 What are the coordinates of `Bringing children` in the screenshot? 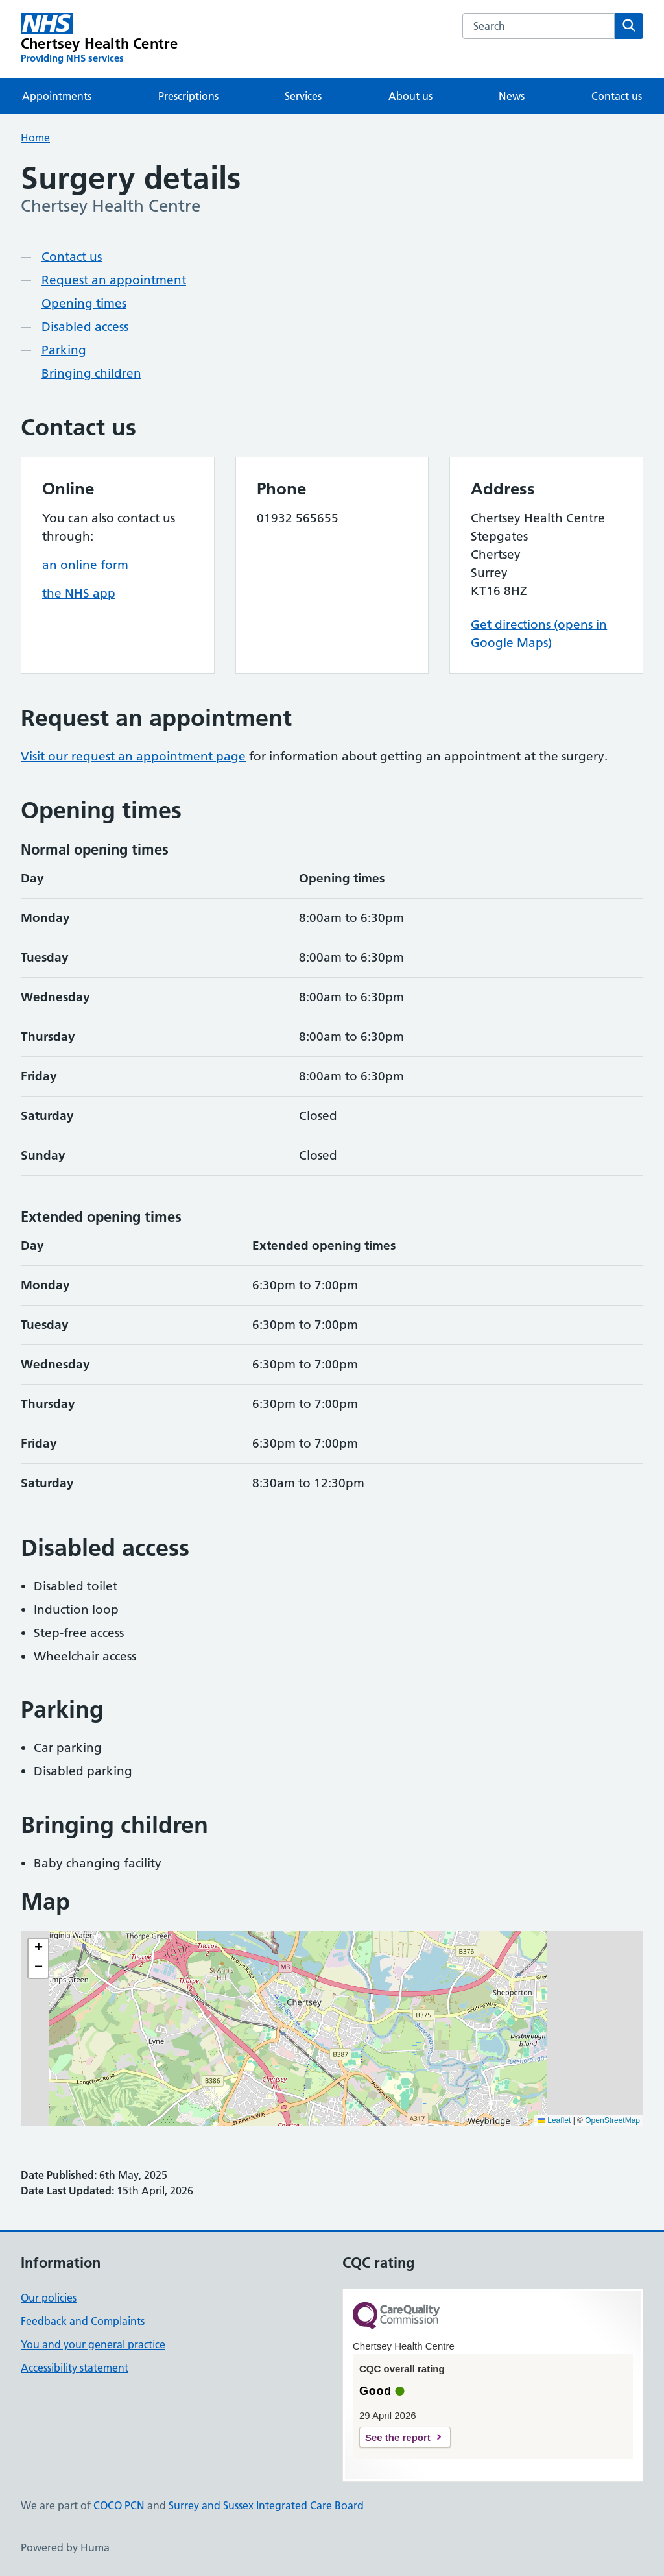 It's located at (91, 373).